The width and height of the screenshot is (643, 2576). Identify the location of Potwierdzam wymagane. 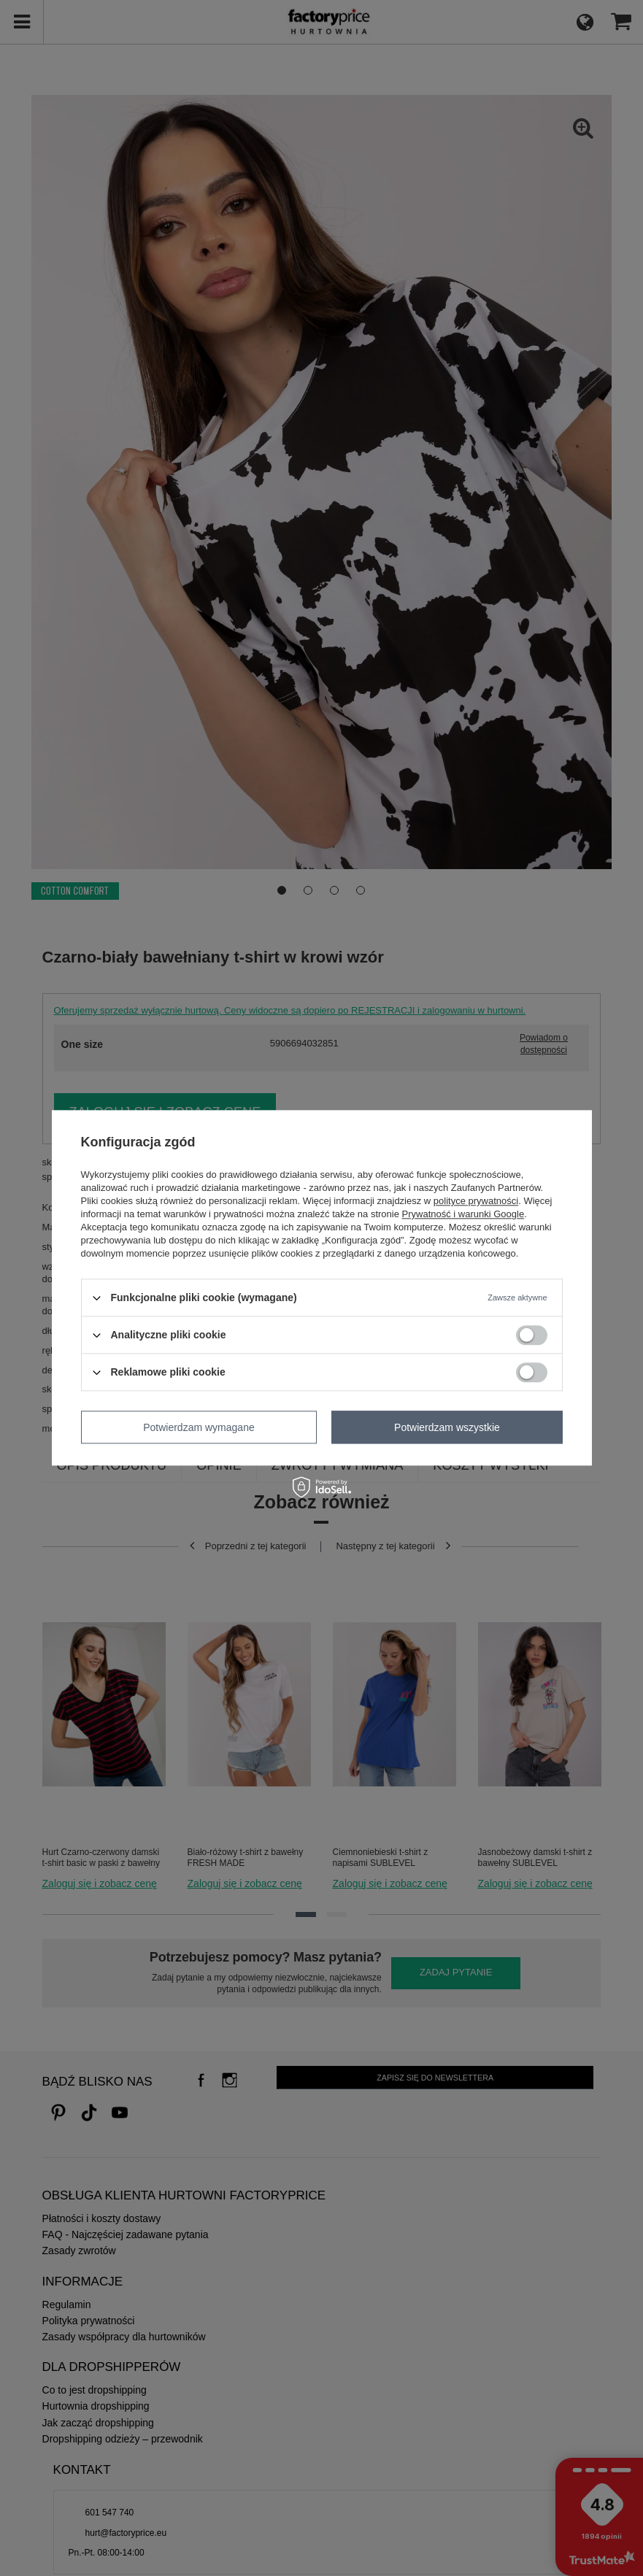
(199, 1427).